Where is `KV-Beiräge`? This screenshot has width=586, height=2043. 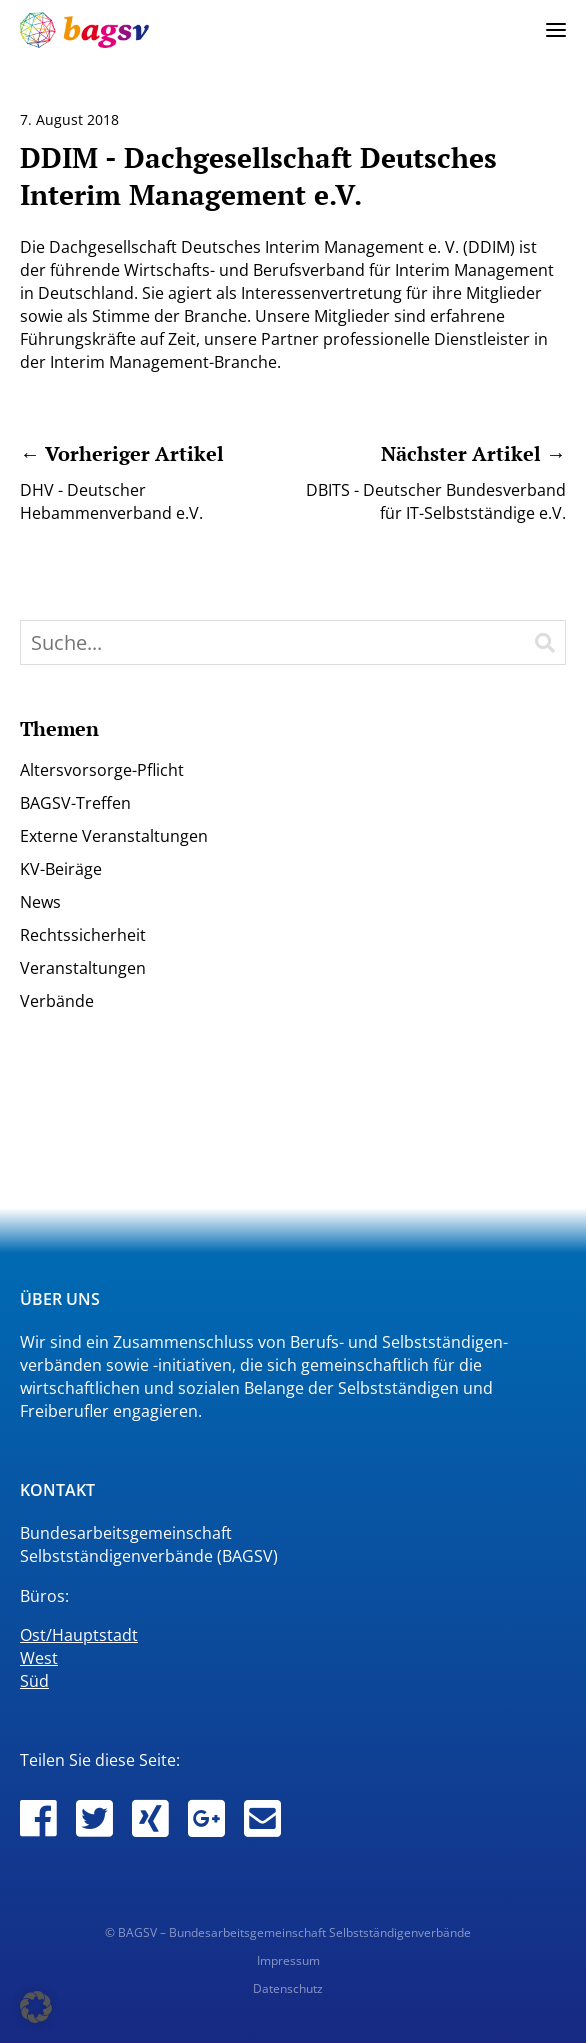 KV-Beiräge is located at coordinates (61, 869).